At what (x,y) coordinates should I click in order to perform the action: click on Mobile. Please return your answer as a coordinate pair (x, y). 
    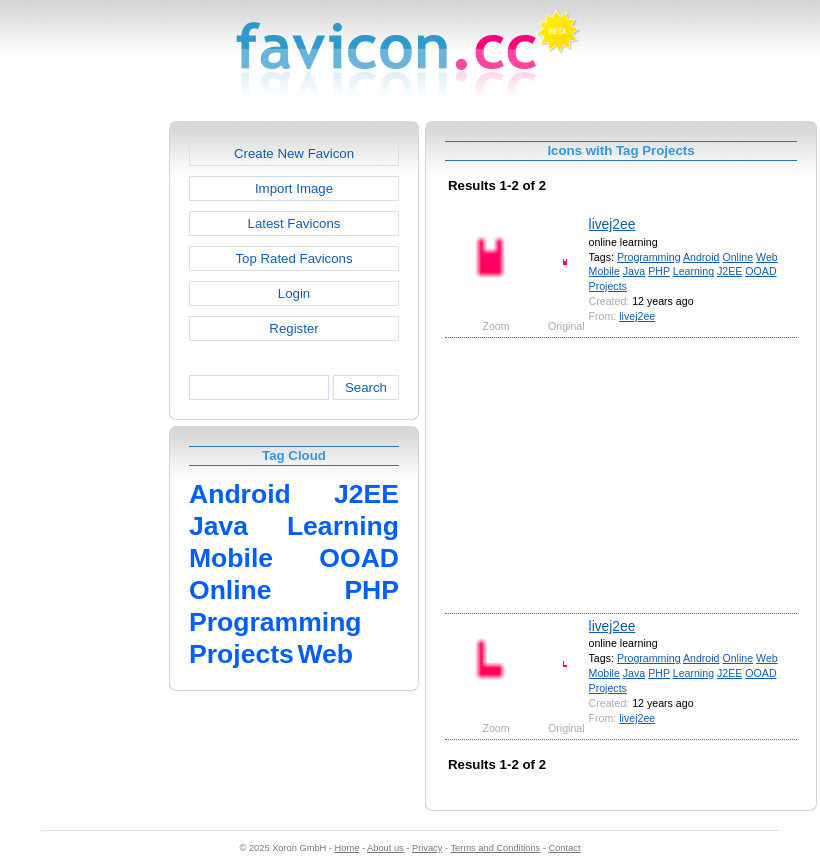
    Looking at the image, I should click on (604, 271).